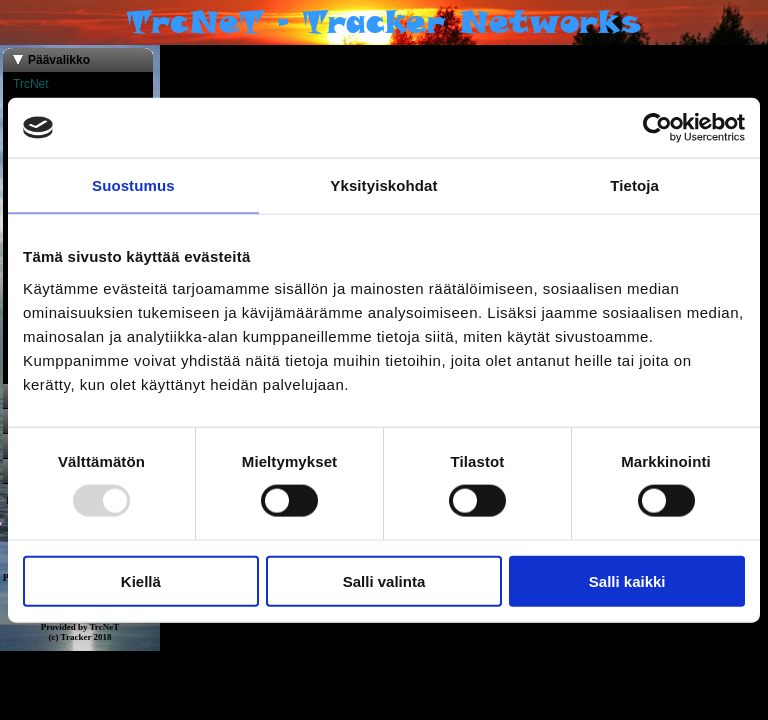  I want to click on Salli valinta, so click(384, 580).